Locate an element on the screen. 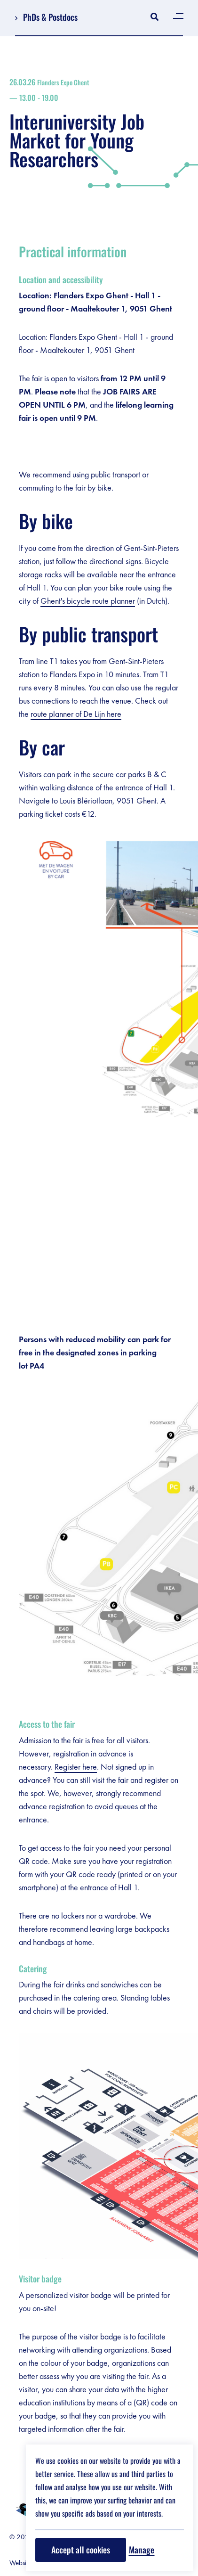 This screenshot has width=198, height=2576. Register here is located at coordinates (76, 1766).